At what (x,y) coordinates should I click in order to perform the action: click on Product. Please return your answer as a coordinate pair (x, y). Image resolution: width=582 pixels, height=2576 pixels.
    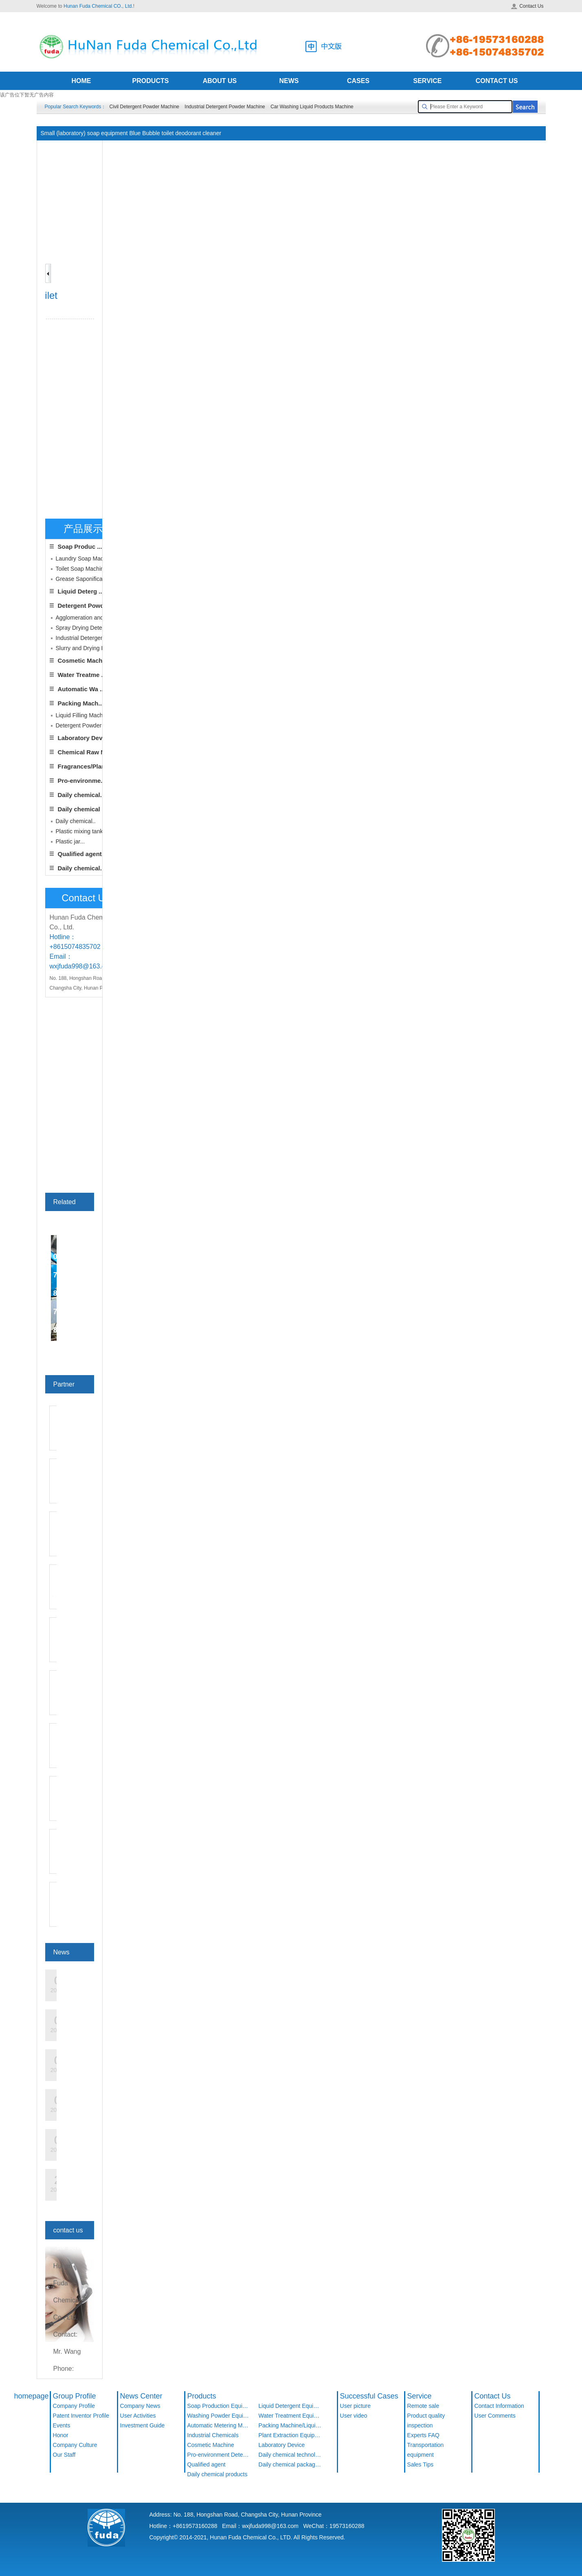
    Looking at the image, I should click on (185, 147).